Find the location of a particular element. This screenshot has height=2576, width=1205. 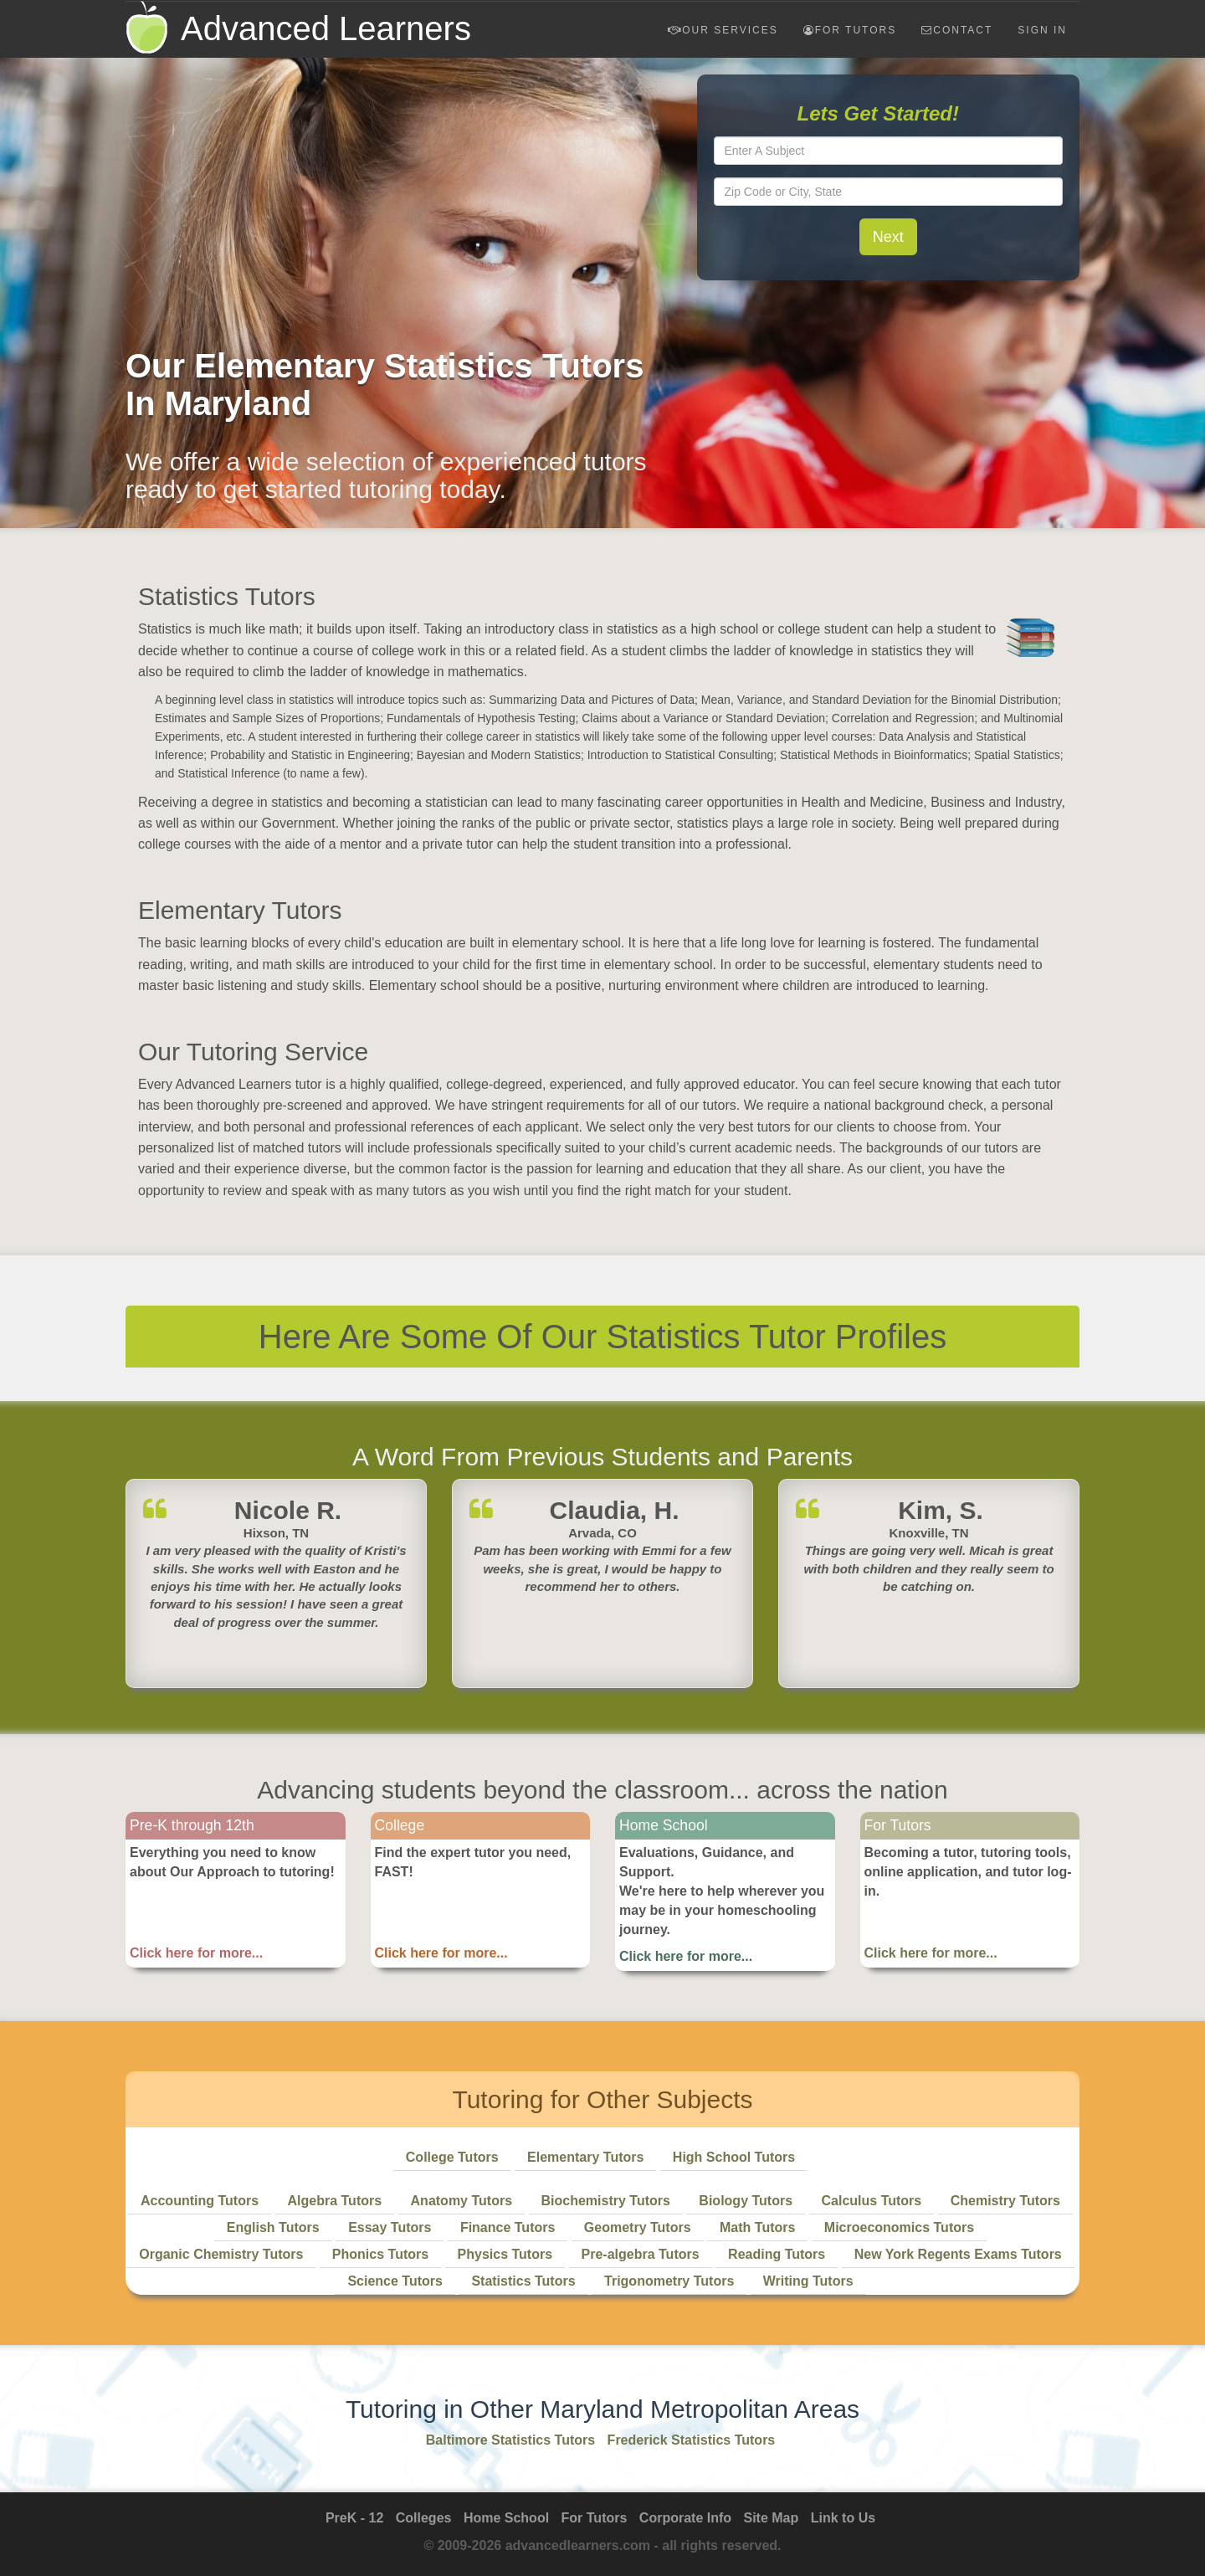

Colleges is located at coordinates (424, 2518).